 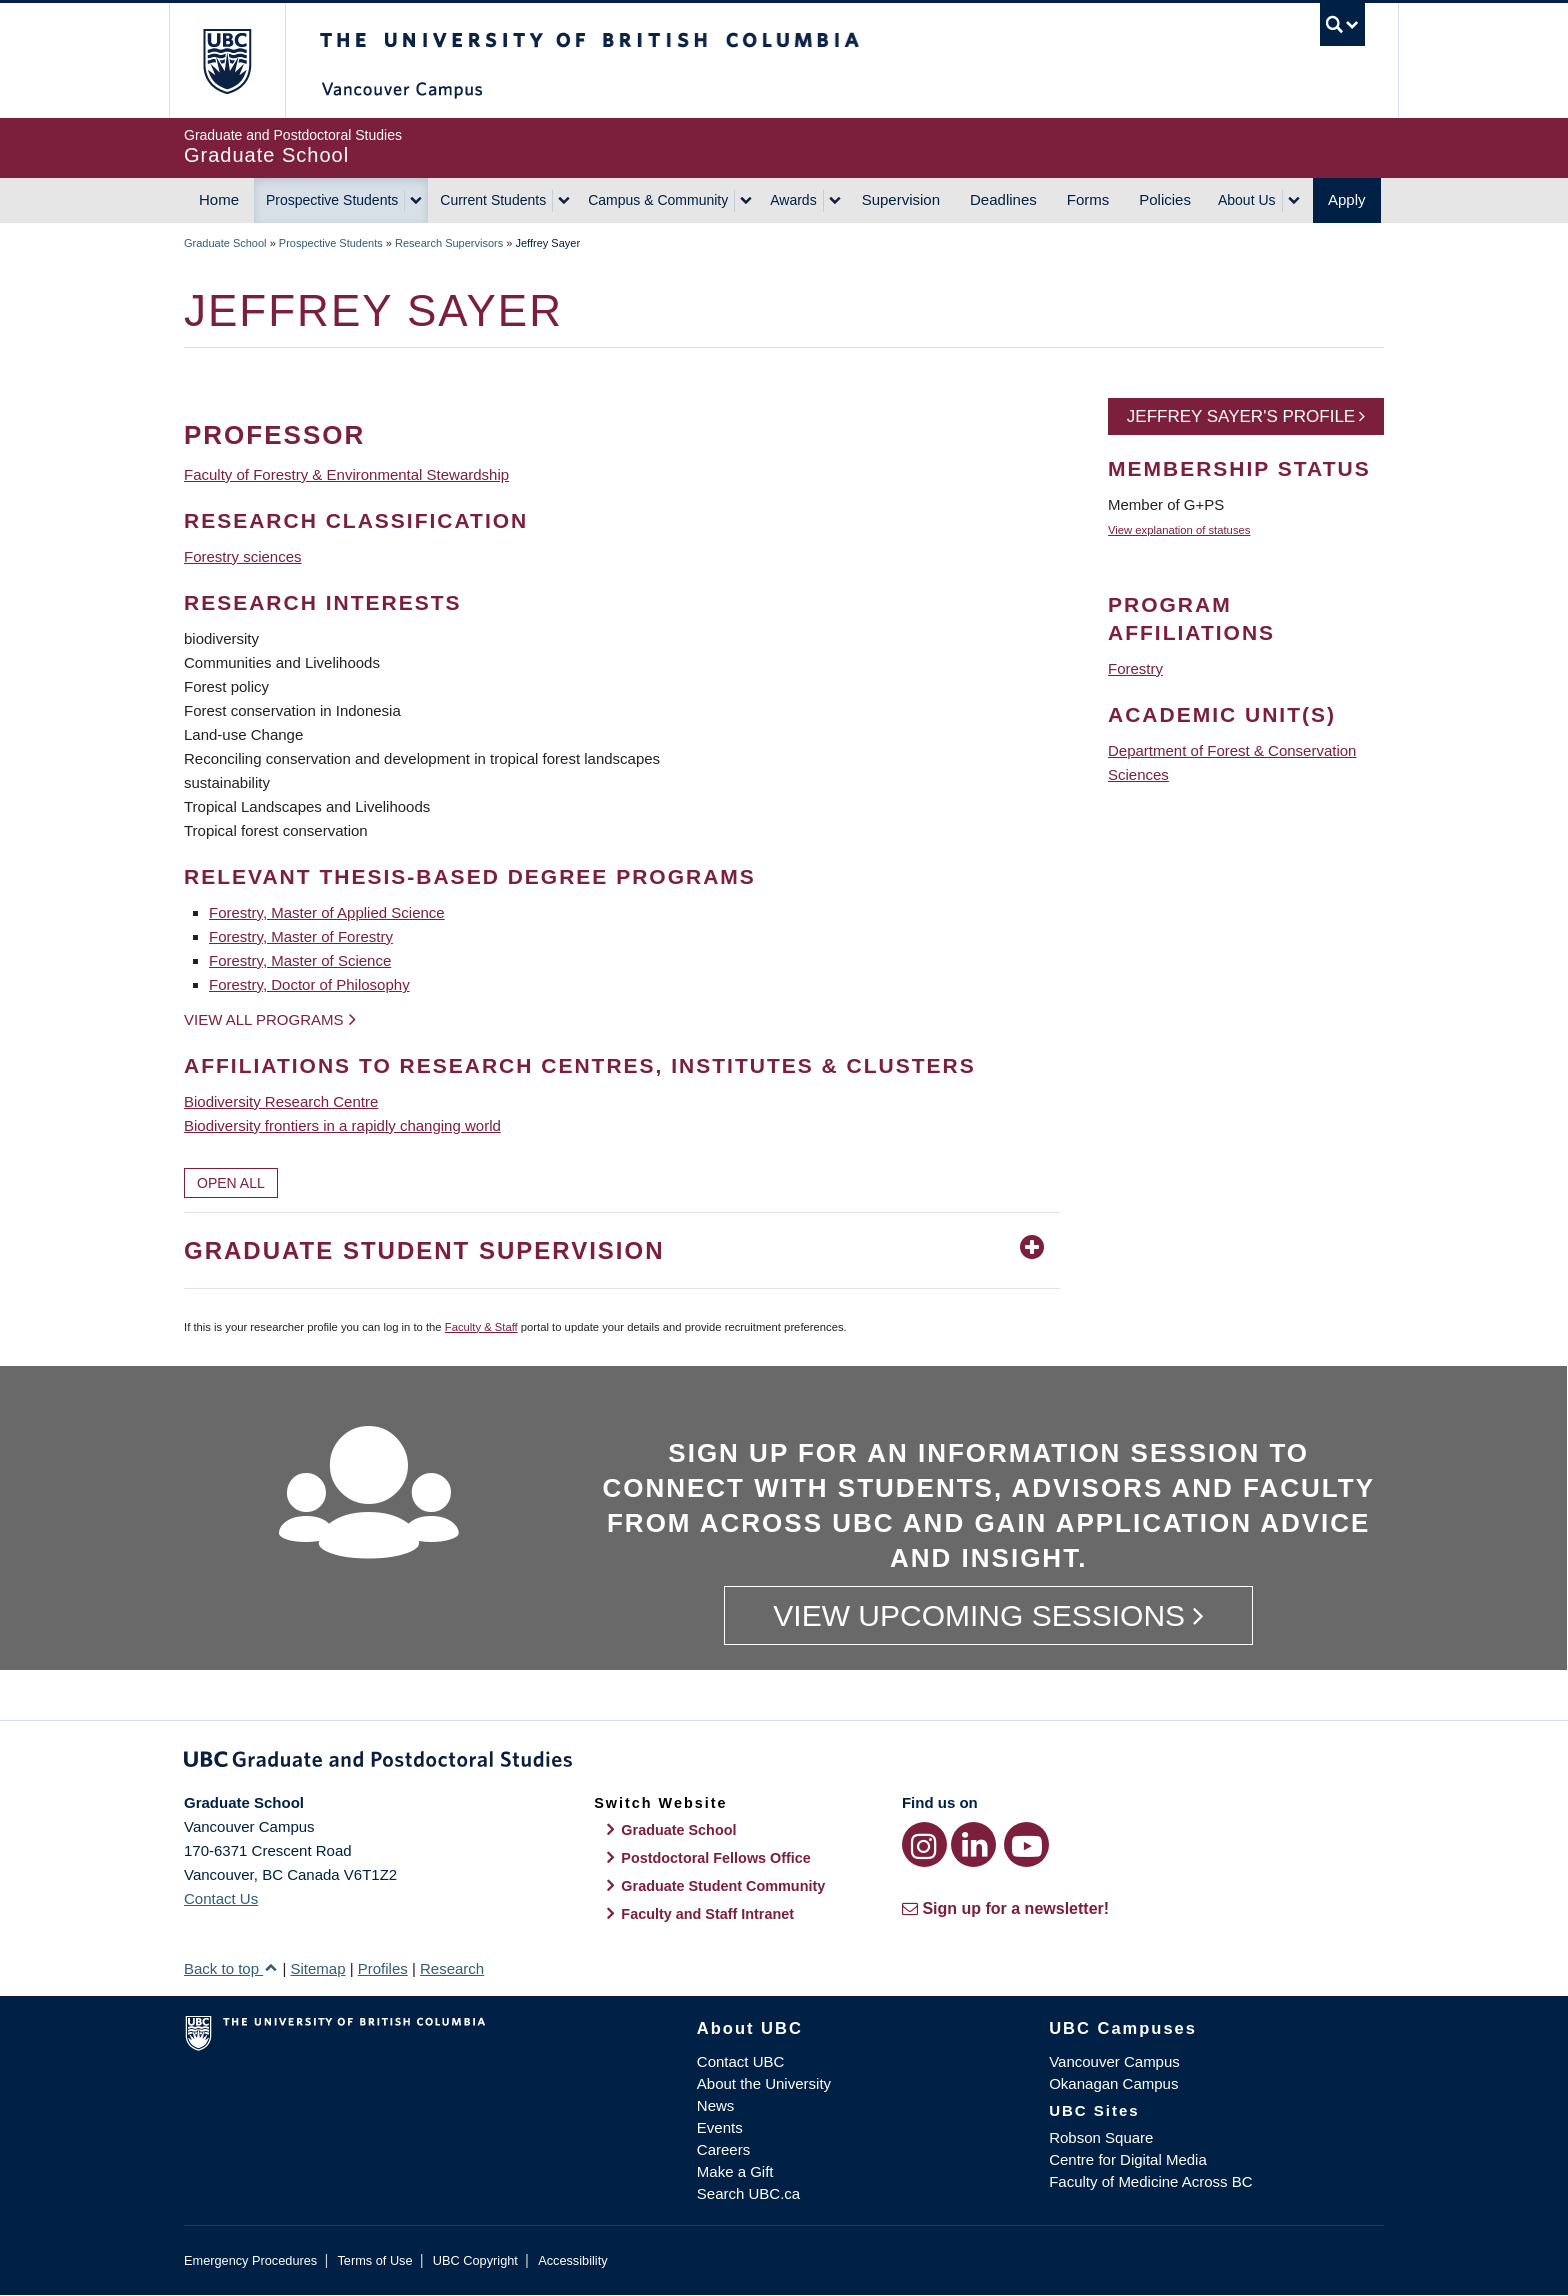 I want to click on Make a Gift, so click(x=735, y=2171).